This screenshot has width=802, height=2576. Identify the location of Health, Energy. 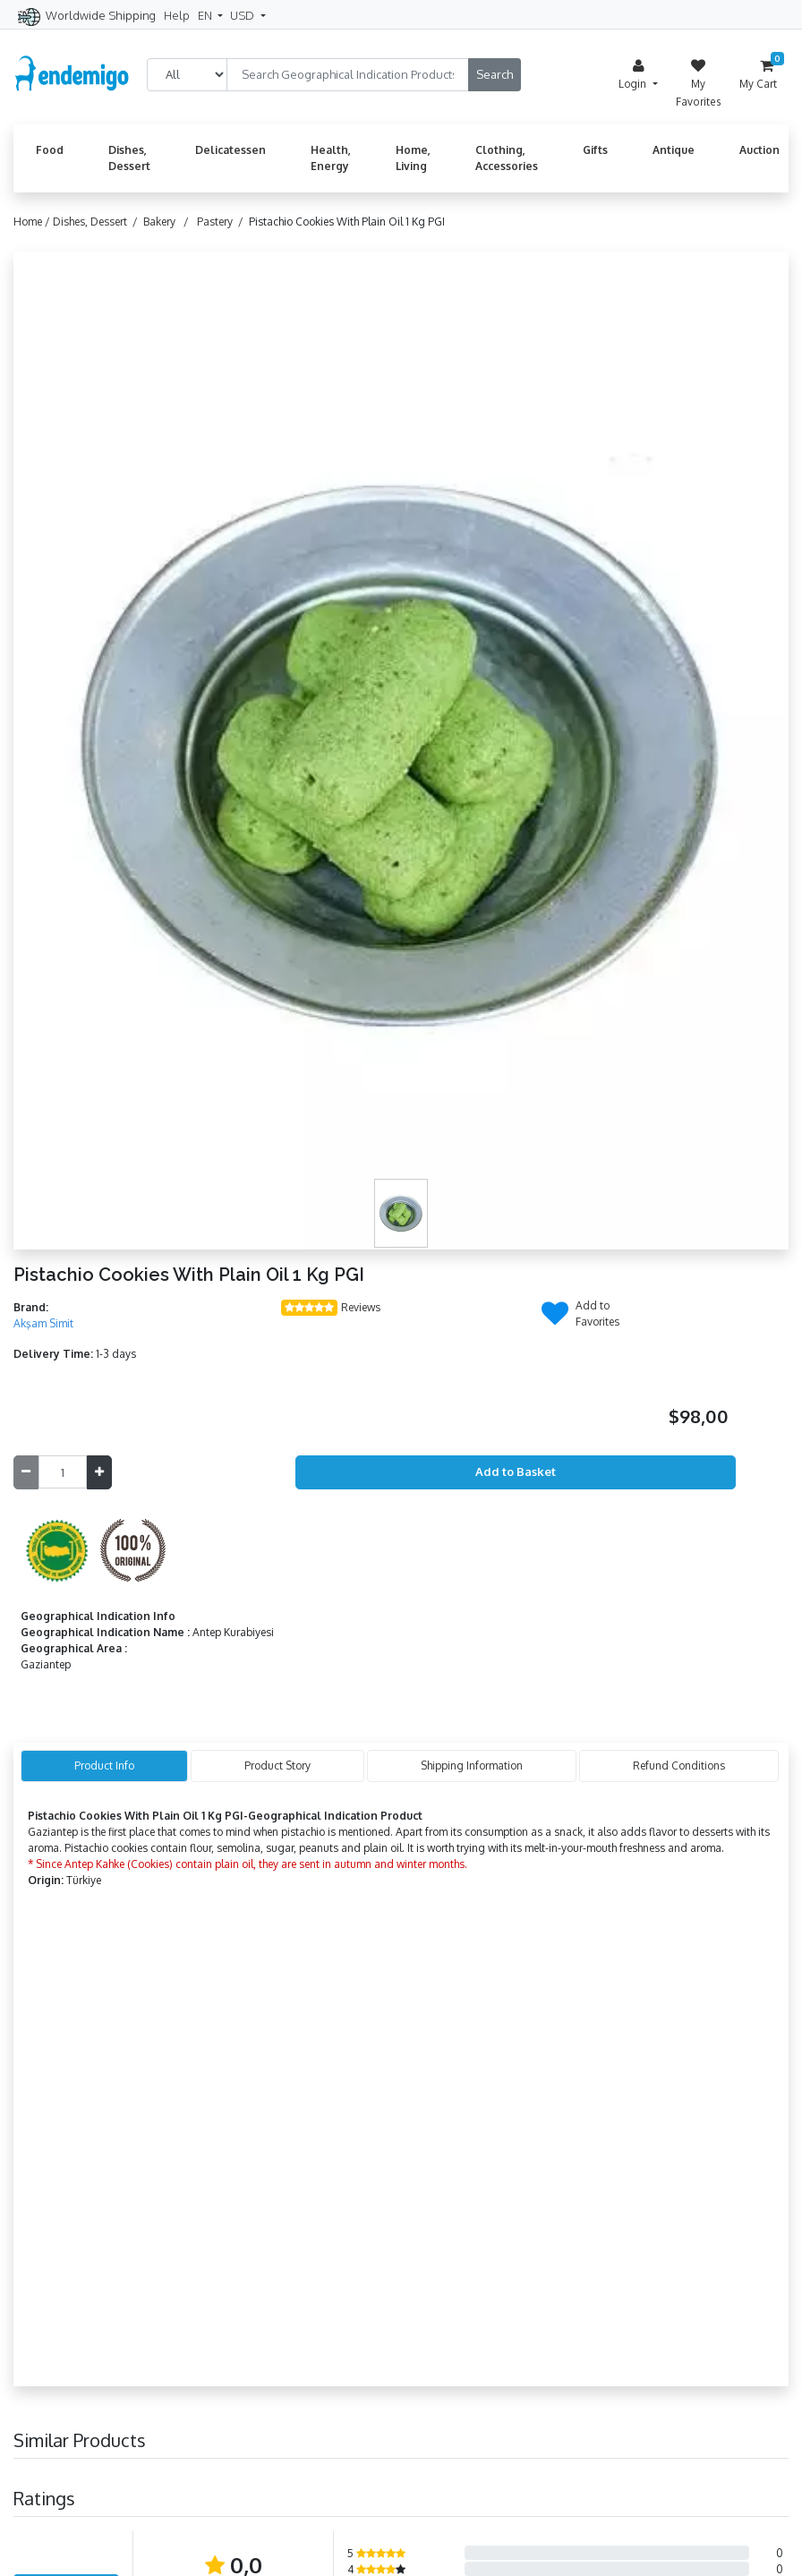
(331, 158).